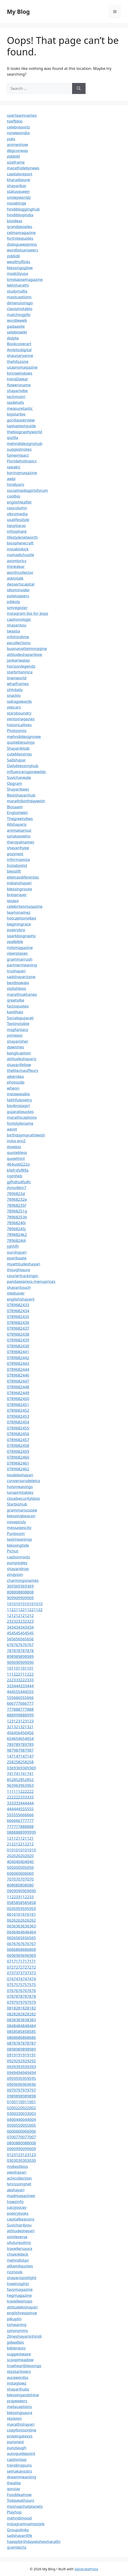  I want to click on thelitechauffeurs, so click(22, 1070).